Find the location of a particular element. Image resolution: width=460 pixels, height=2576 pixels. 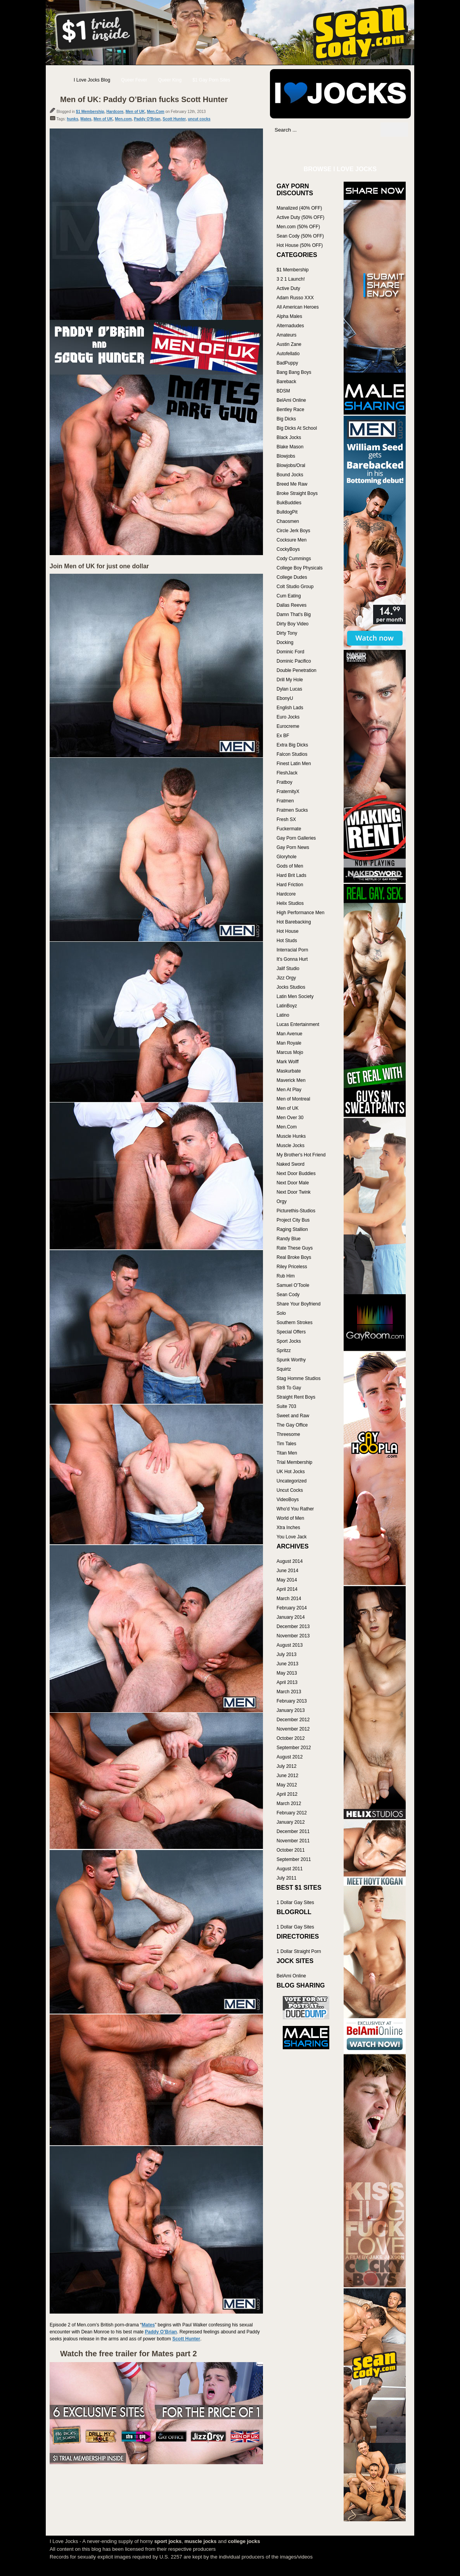

January 2013 is located at coordinates (291, 1710).